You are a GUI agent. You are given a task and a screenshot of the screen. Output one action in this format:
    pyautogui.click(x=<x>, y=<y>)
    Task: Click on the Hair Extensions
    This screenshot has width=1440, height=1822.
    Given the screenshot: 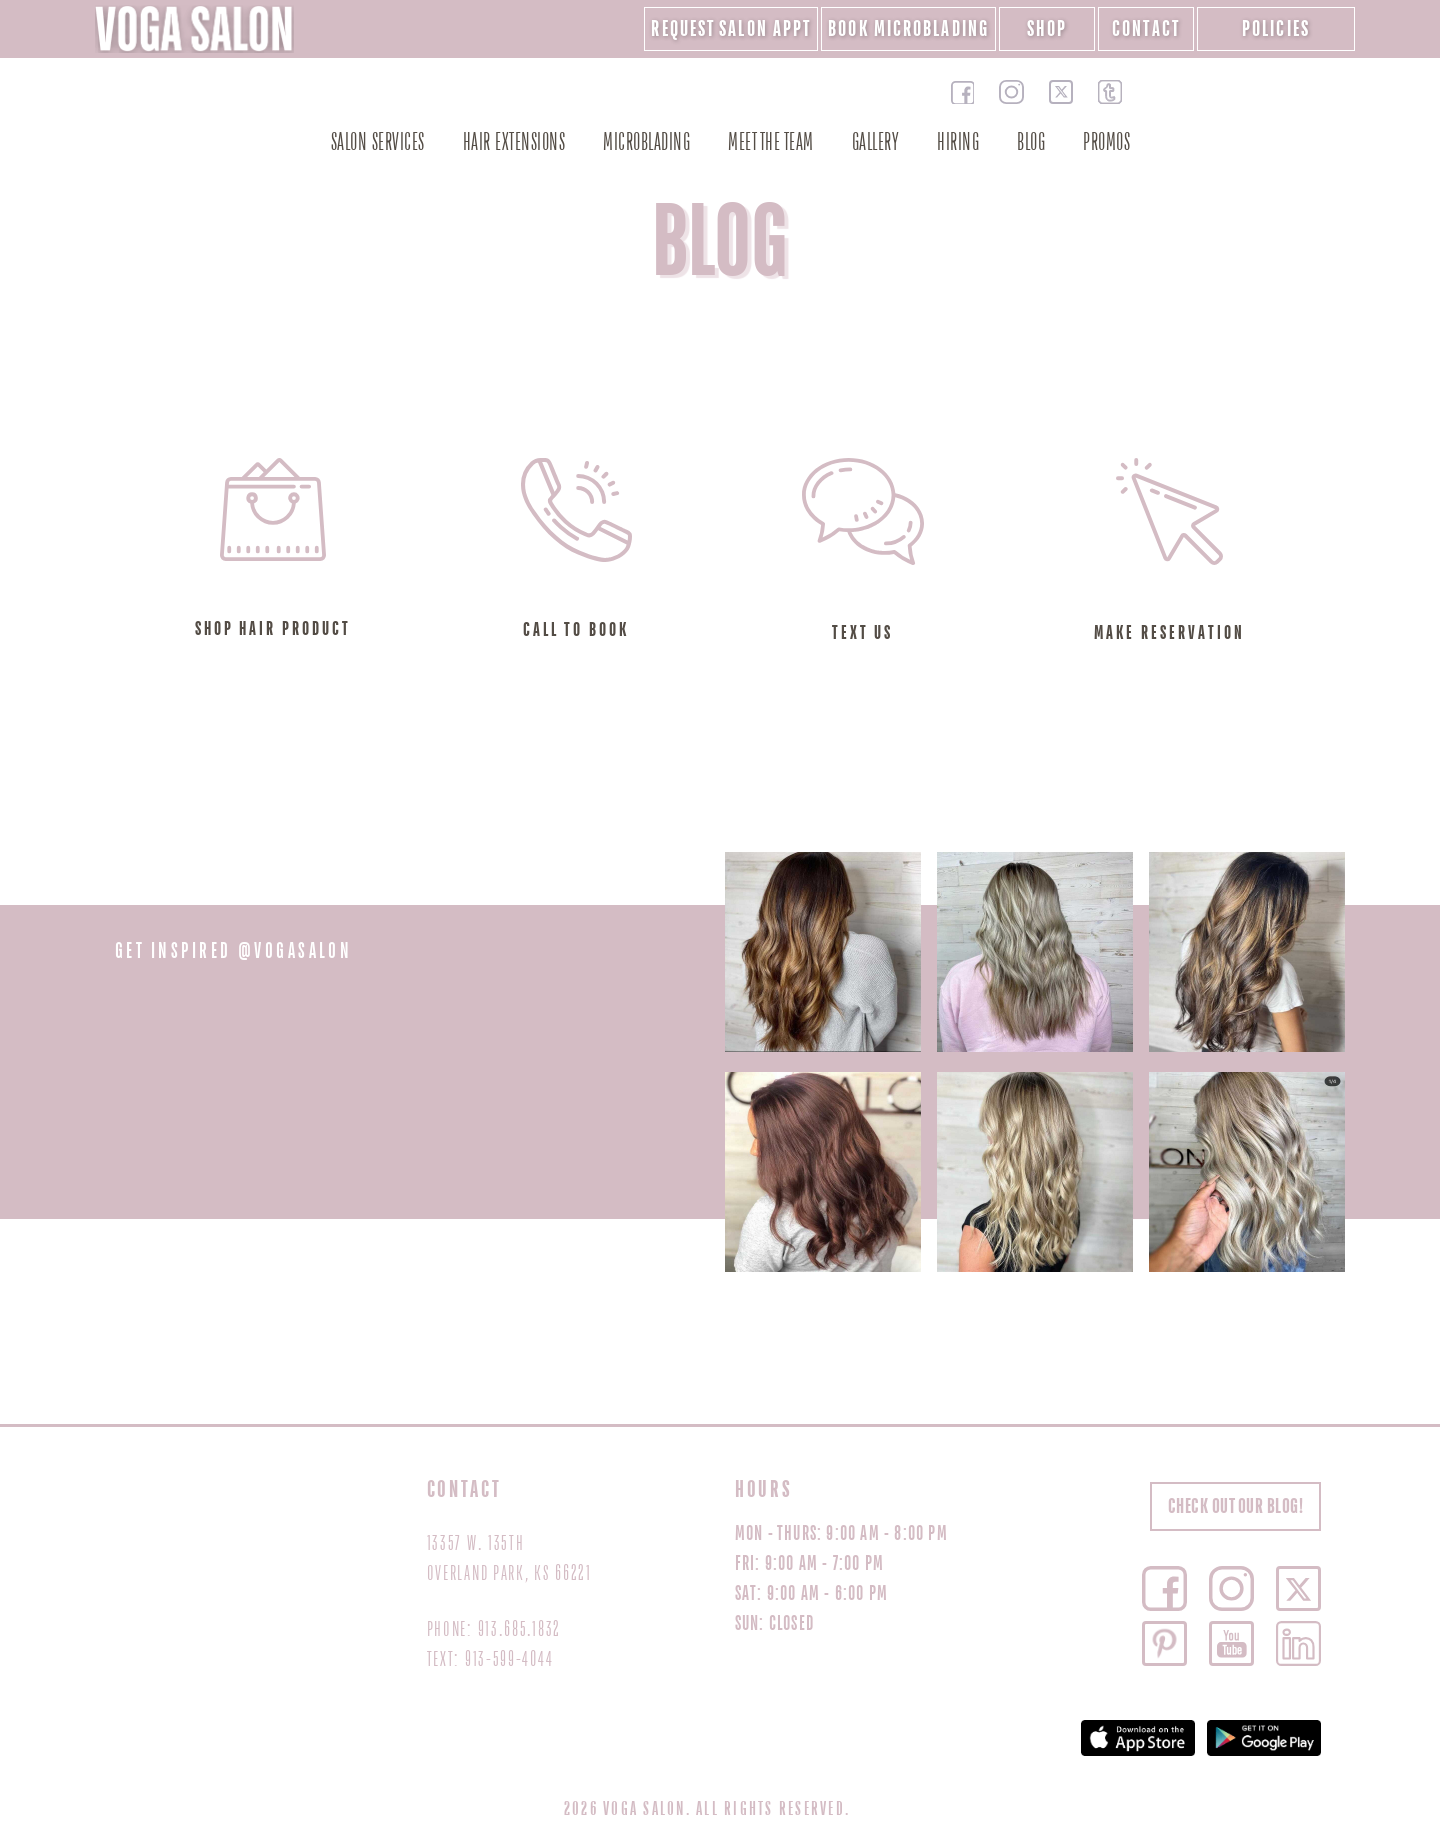 What is the action you would take?
    pyautogui.click(x=514, y=143)
    